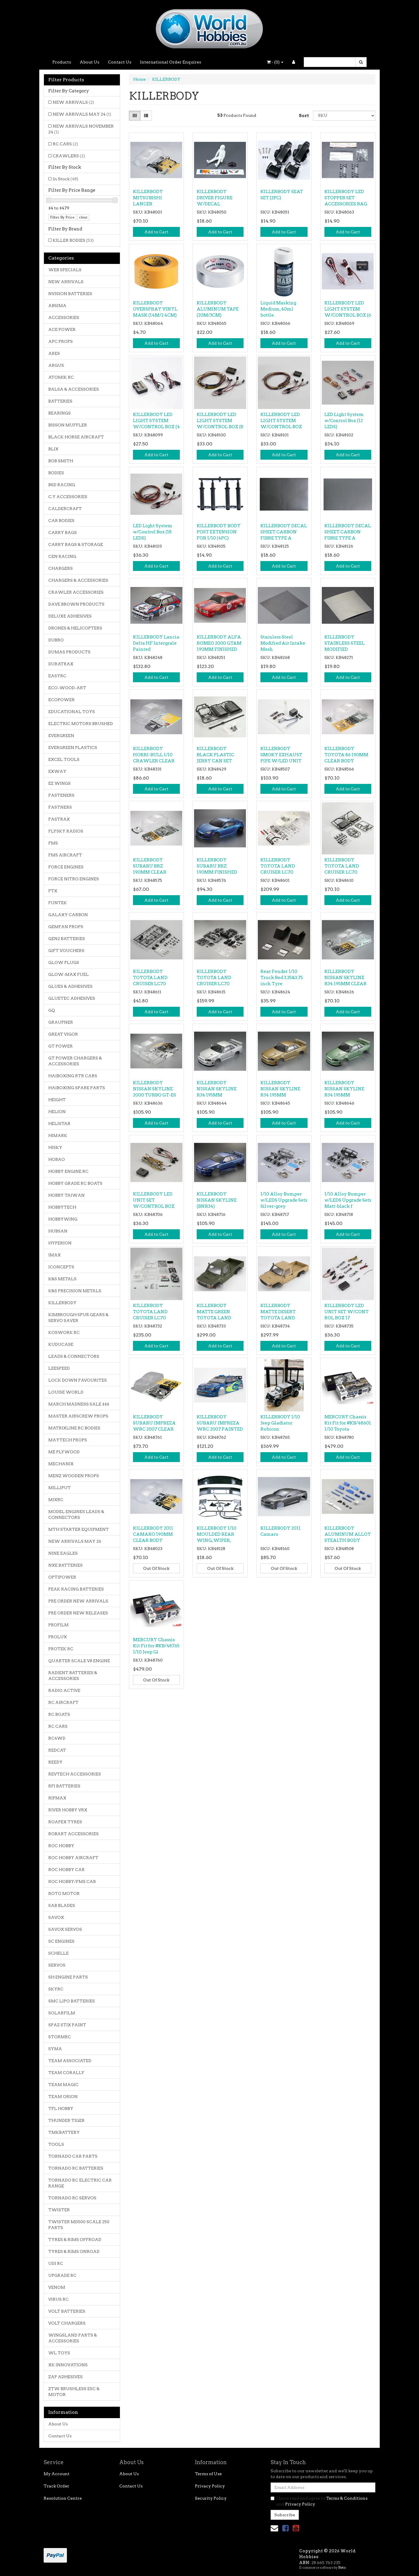 The width and height of the screenshot is (419, 2576). Describe the element at coordinates (59, 1714) in the screenshot. I see `RC BOATS` at that location.